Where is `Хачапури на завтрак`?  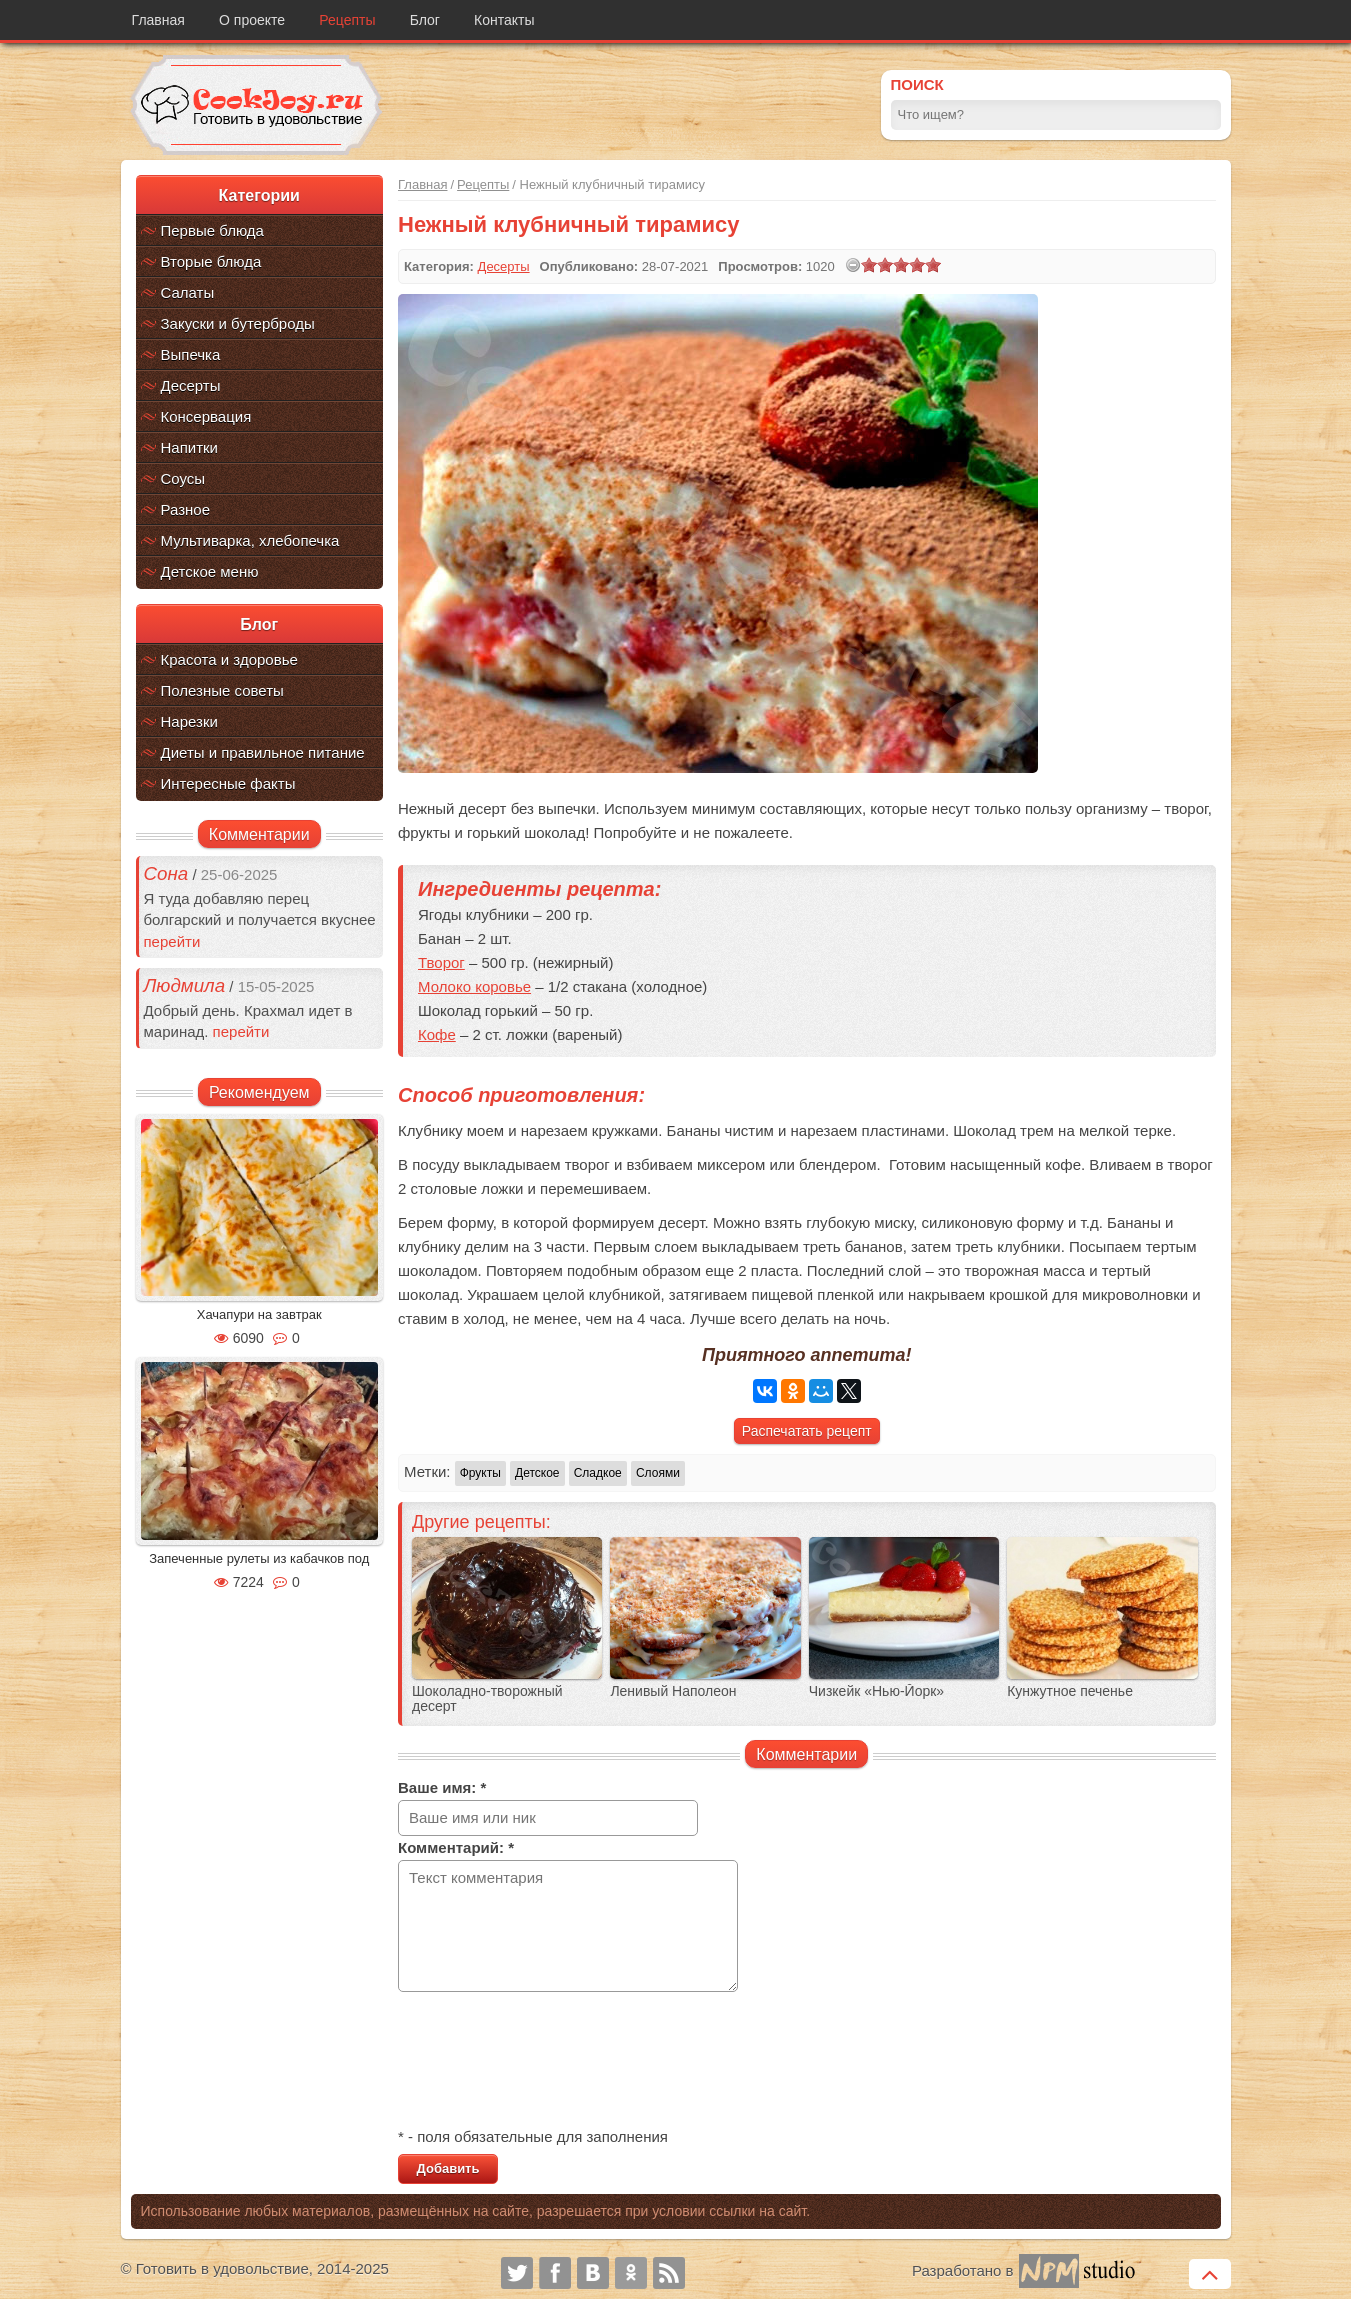
Хачапури на завтрак is located at coordinates (259, 1314).